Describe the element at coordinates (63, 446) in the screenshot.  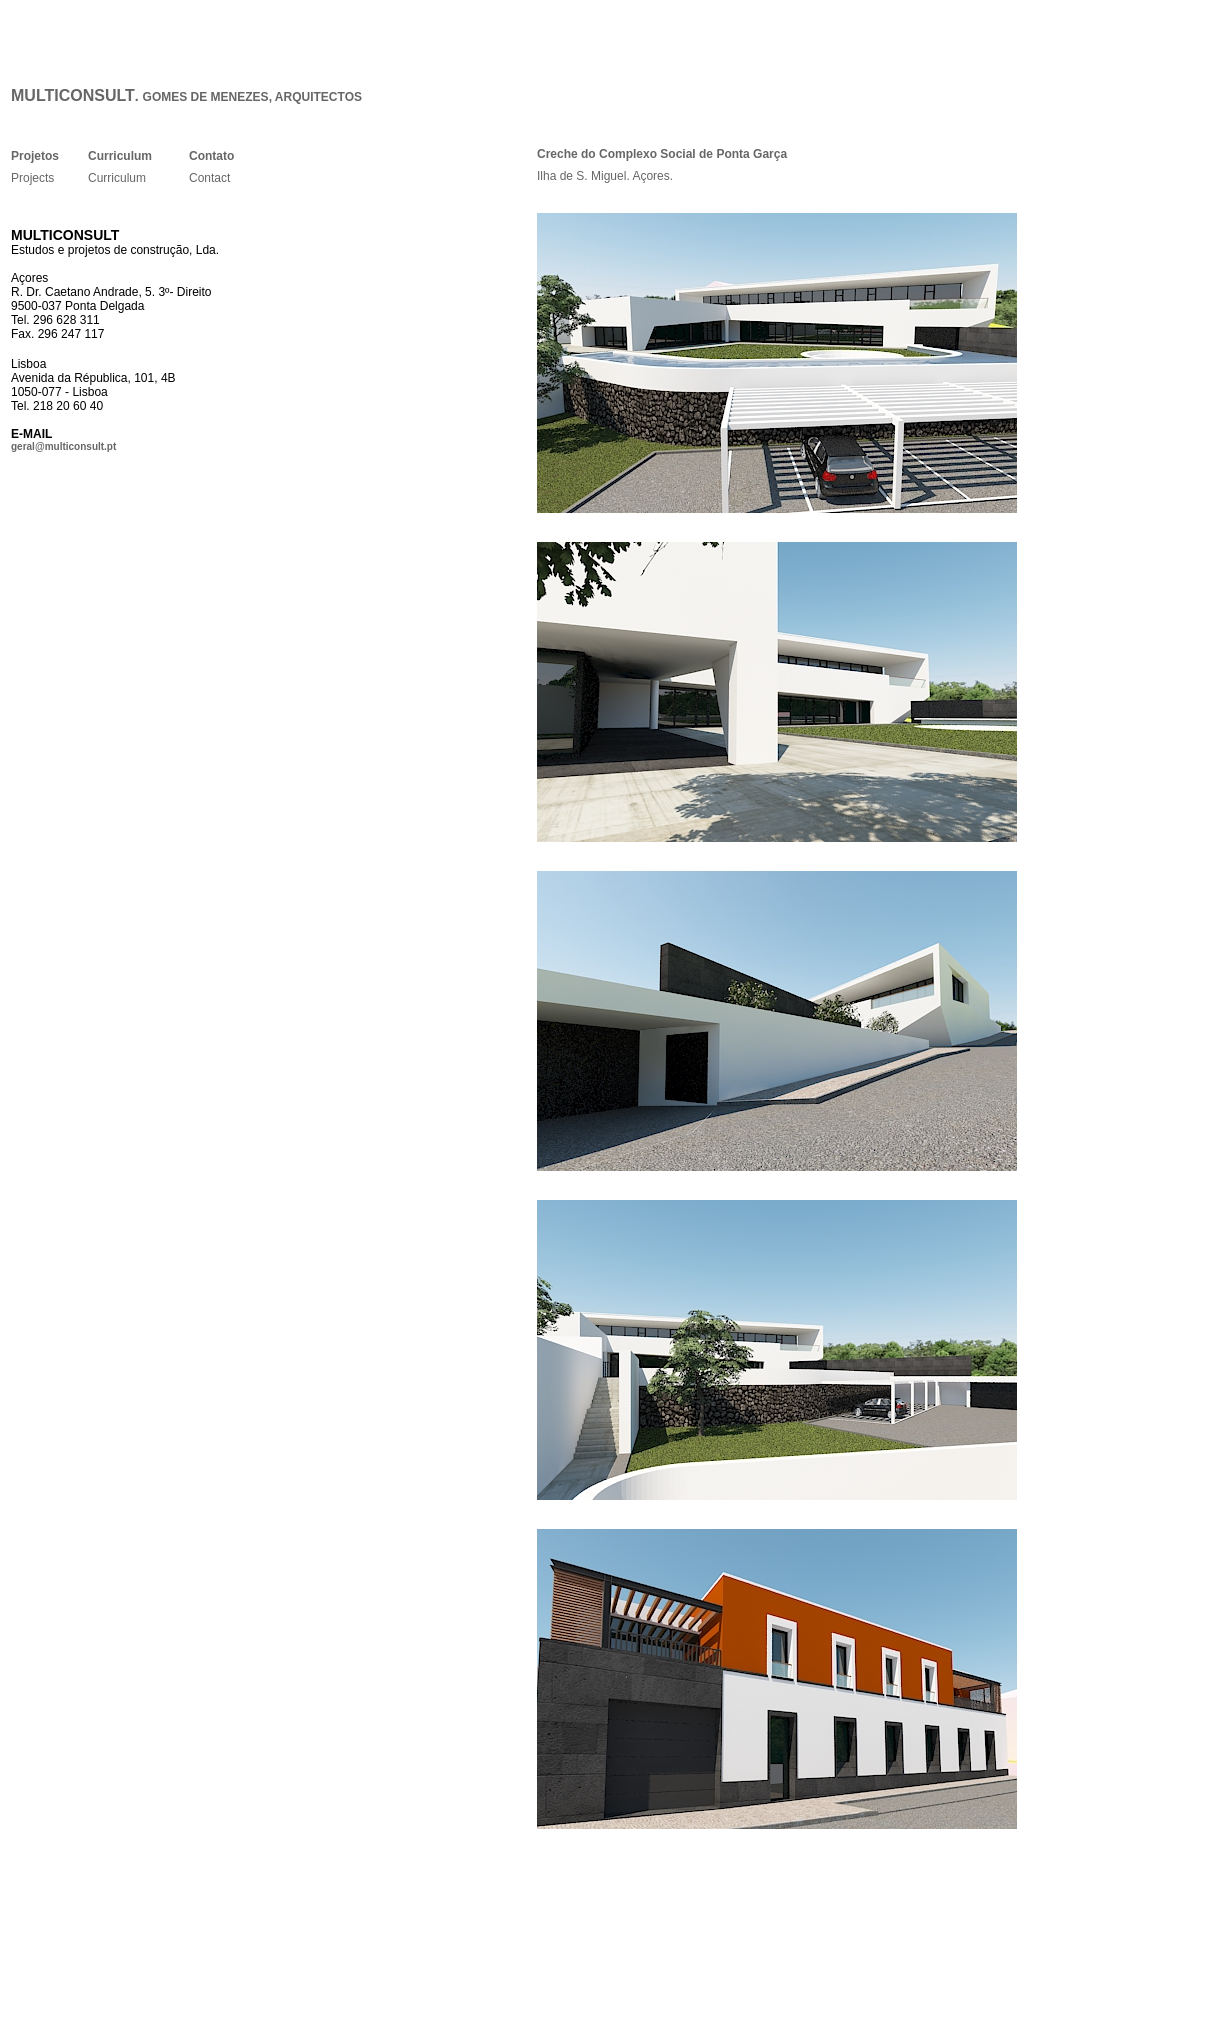
I see `geral@multiconsult.pt` at that location.